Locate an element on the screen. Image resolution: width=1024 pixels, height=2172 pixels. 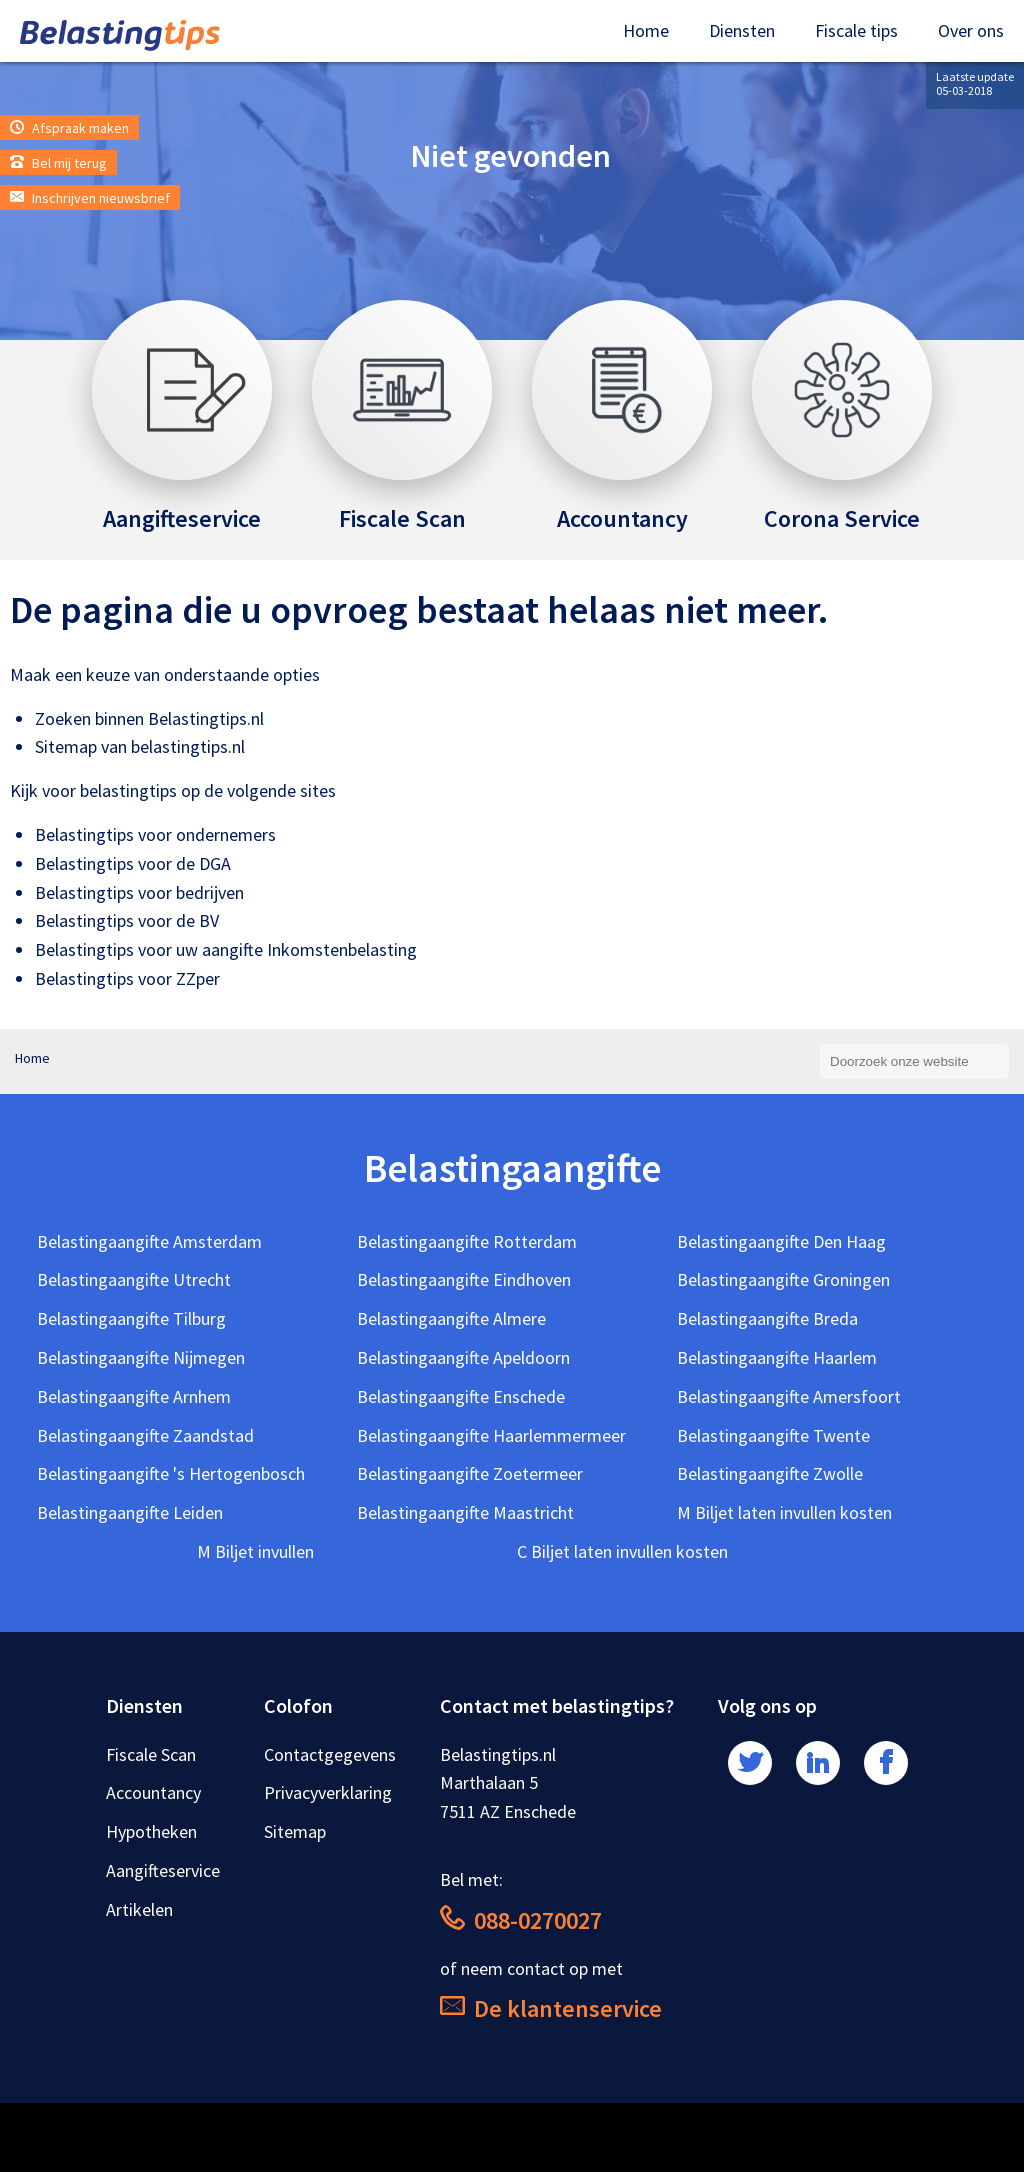
Diensten is located at coordinates (742, 30).